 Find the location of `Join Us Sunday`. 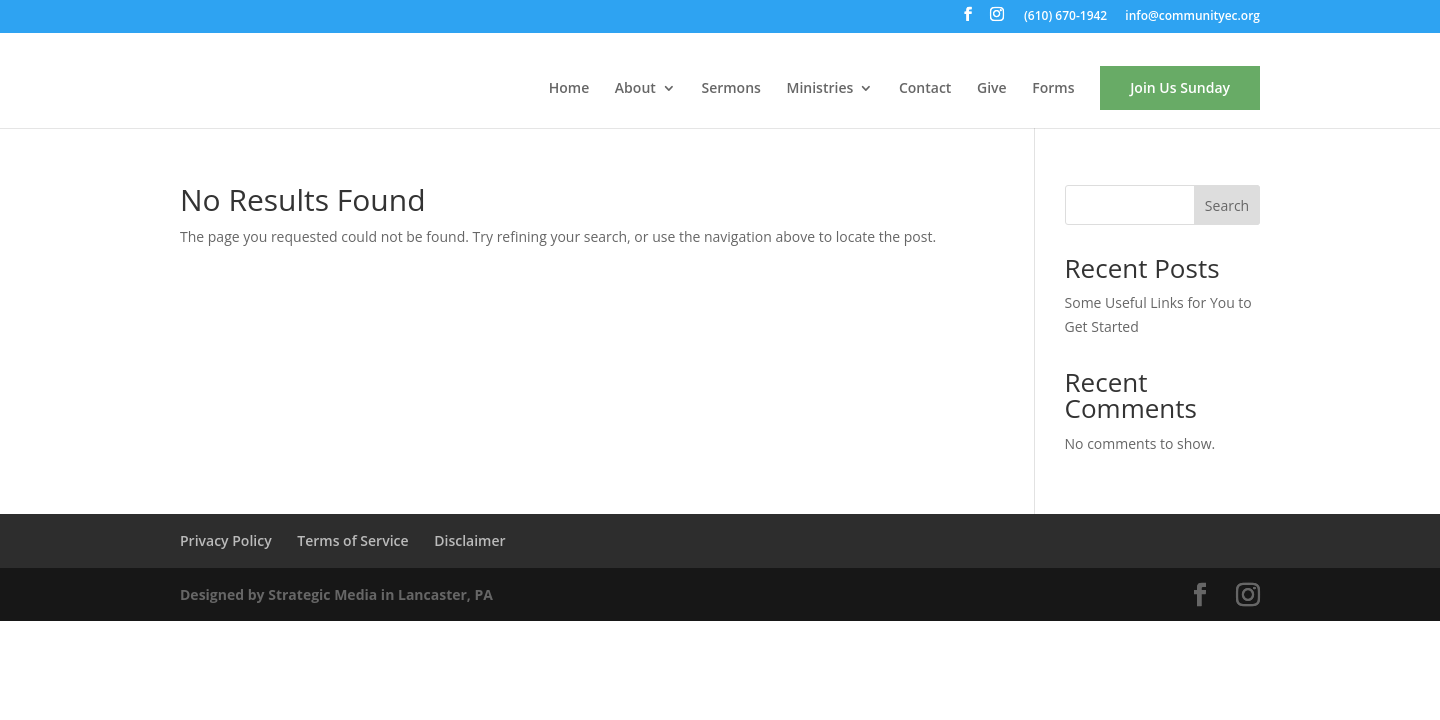

Join Us Sunday is located at coordinates (1180, 87).